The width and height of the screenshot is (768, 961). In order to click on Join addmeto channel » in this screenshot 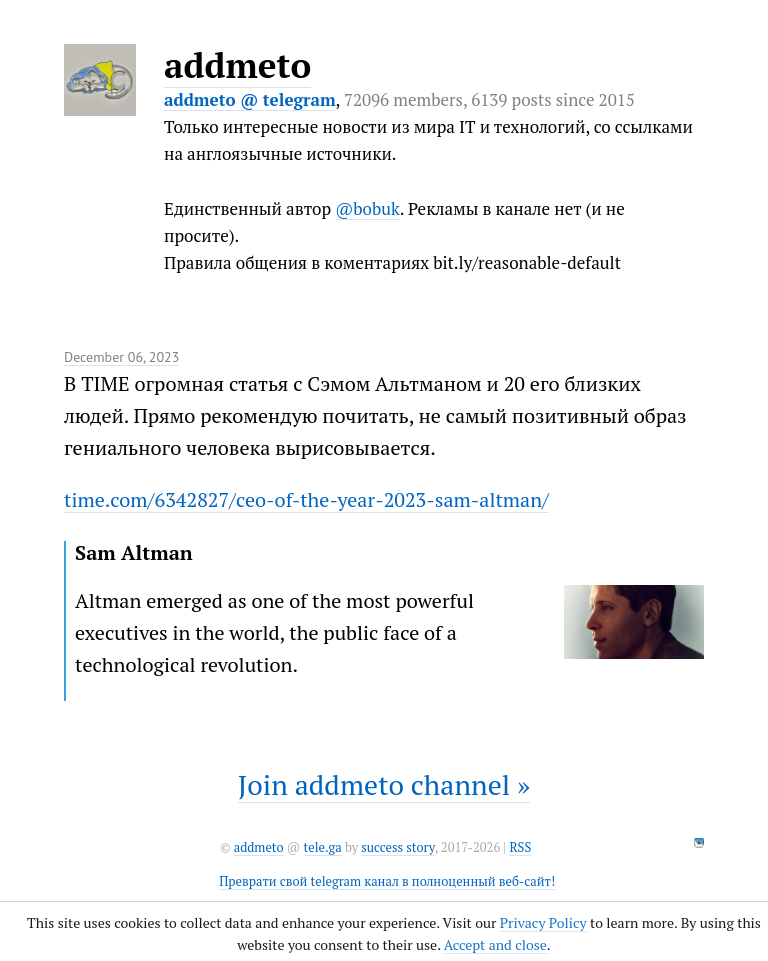, I will do `click(384, 784)`.